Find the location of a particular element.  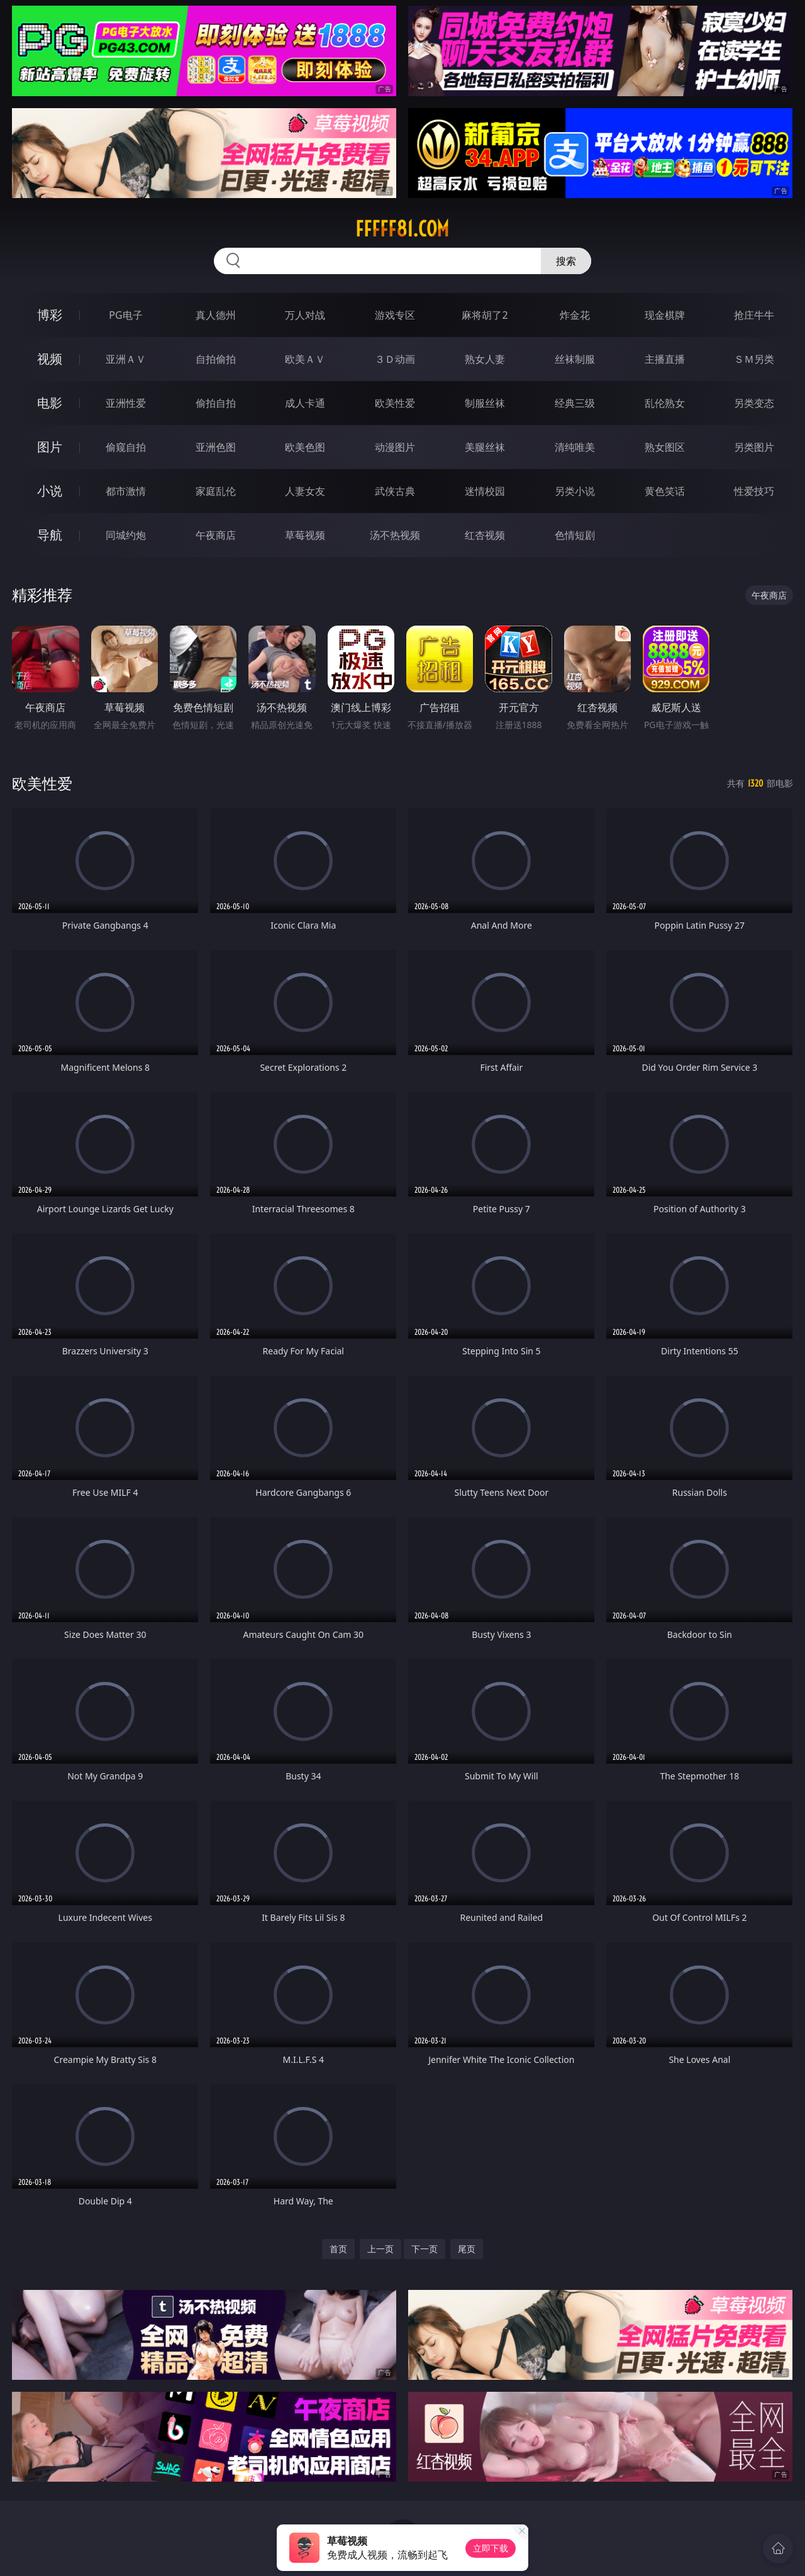

视频 is located at coordinates (49, 358).